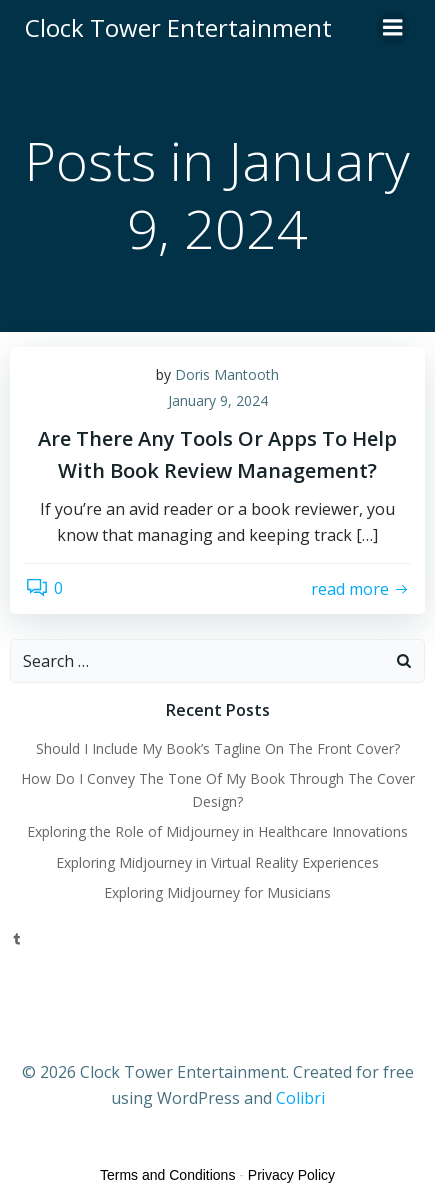 The image size is (435, 1203). Describe the element at coordinates (291, 1175) in the screenshot. I see `Privacy Policy` at that location.